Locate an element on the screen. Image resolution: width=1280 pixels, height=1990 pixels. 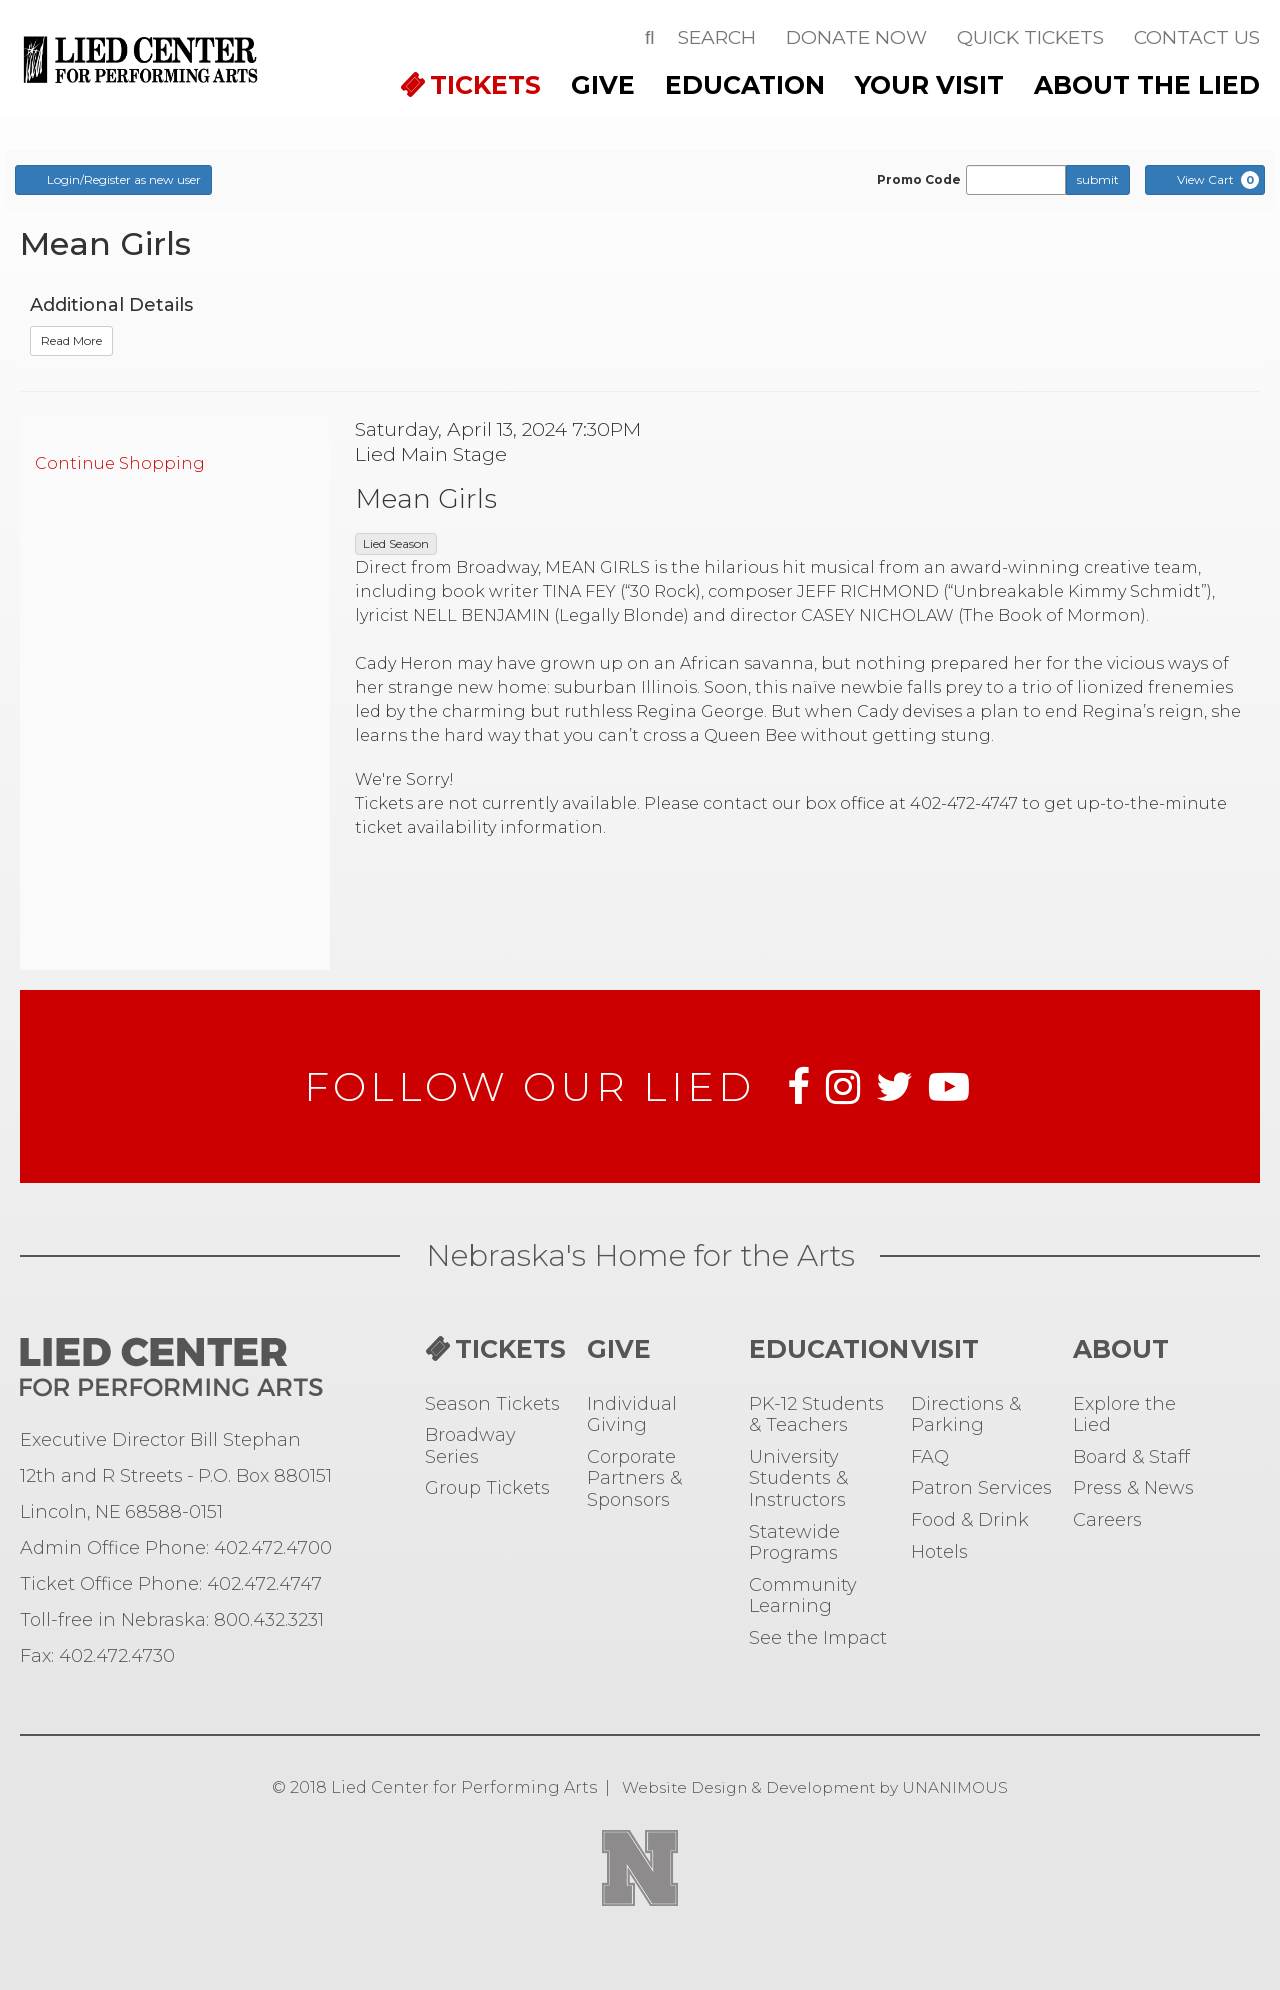
Careers is located at coordinates (1107, 1520).